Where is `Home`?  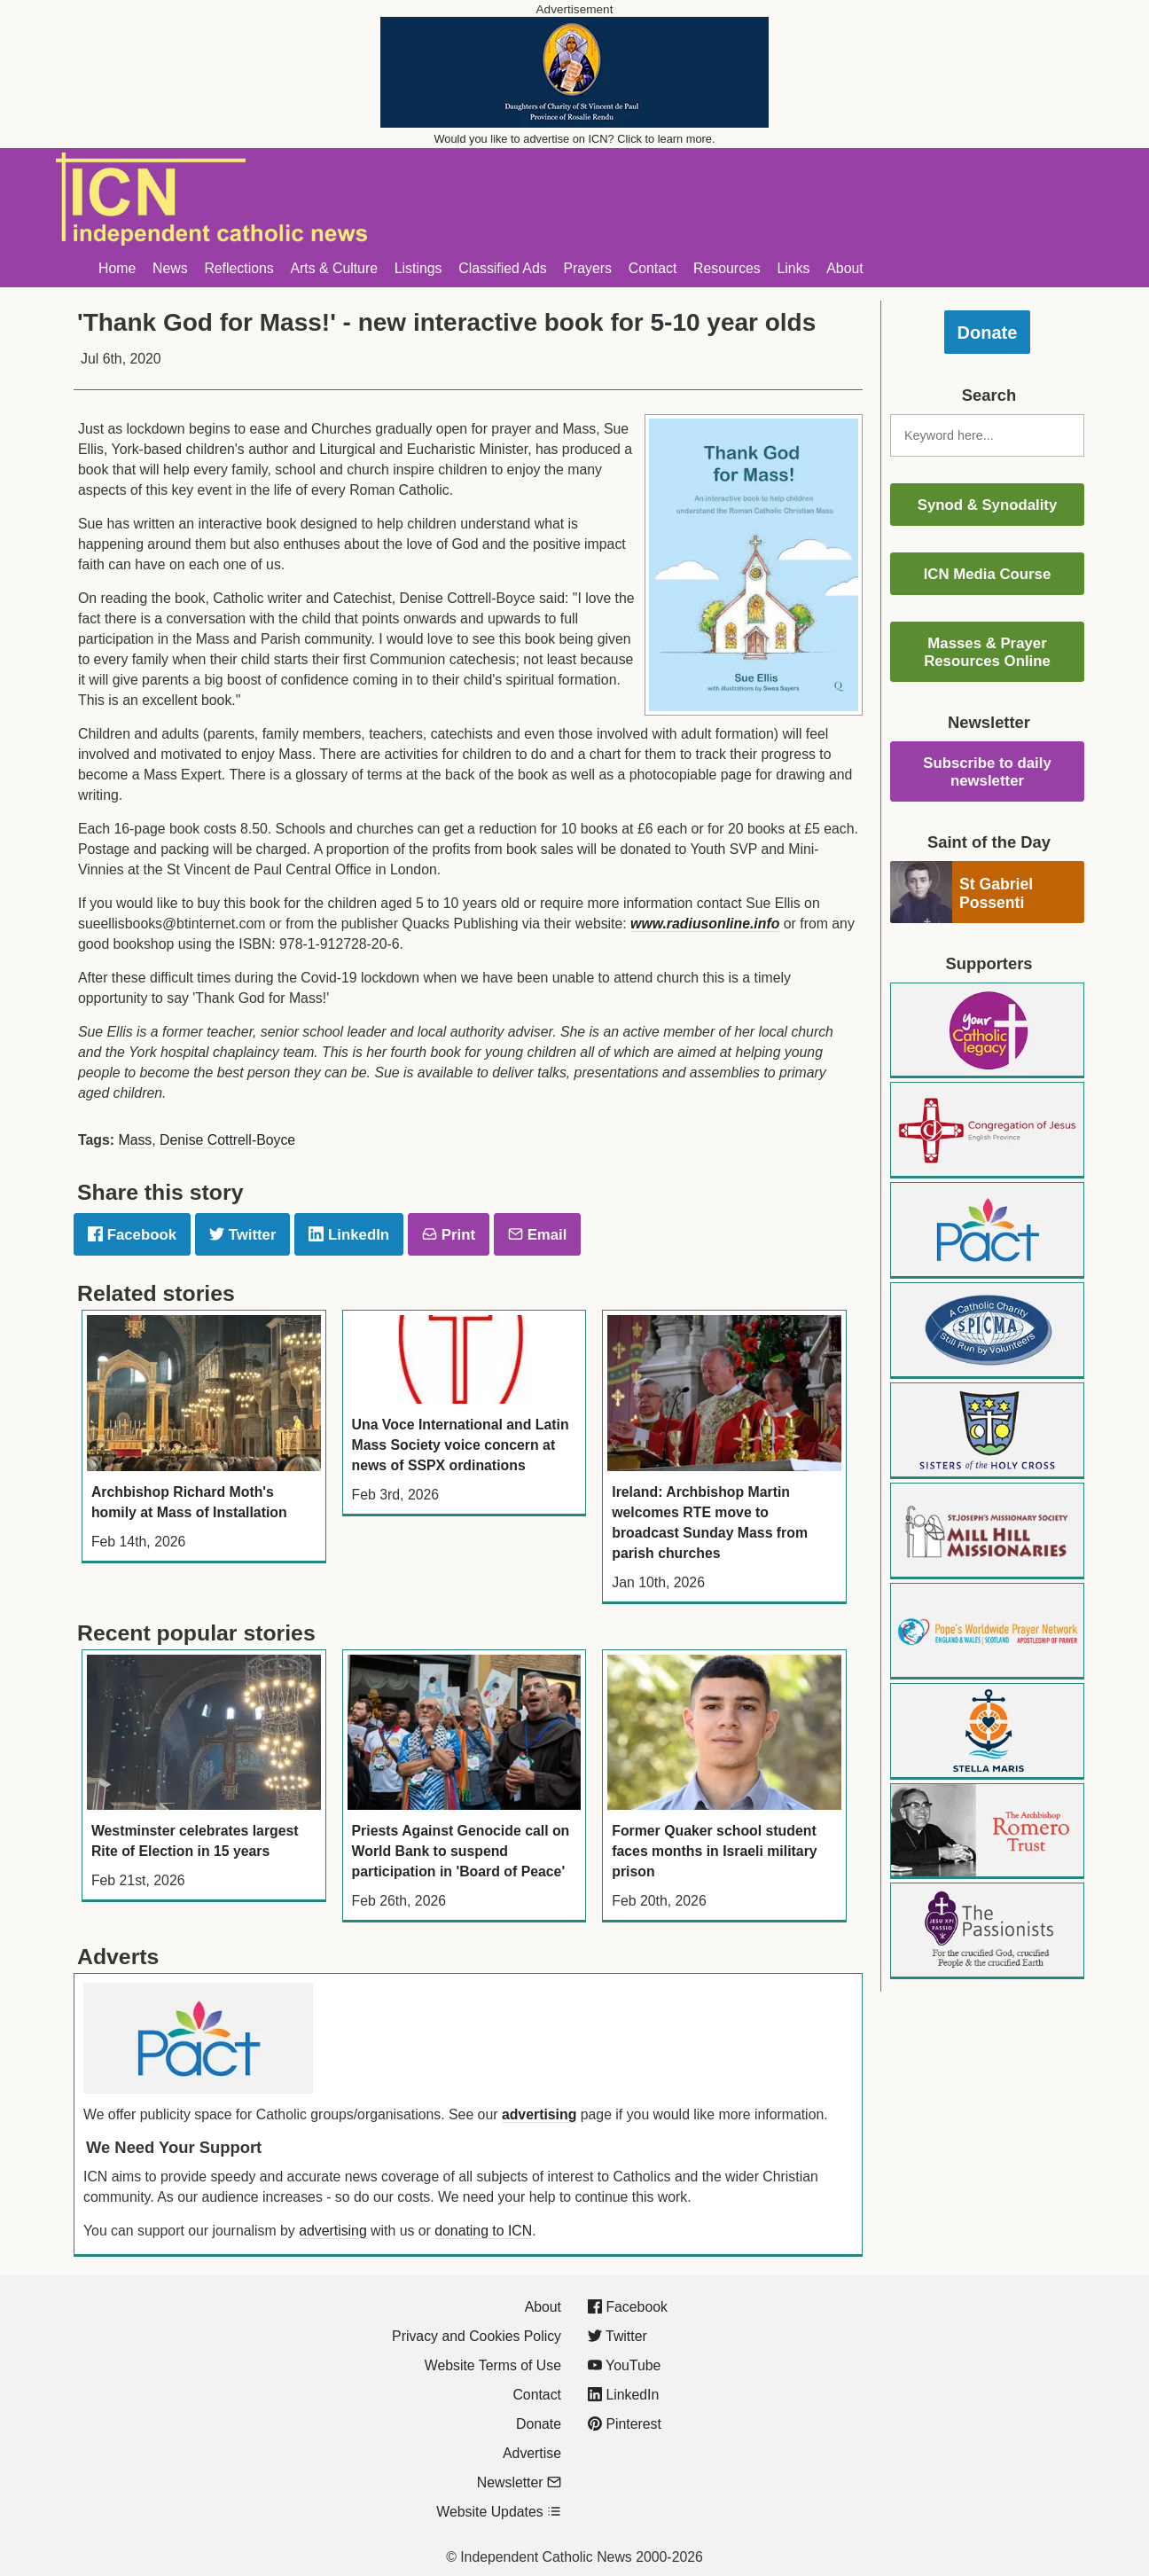
Home is located at coordinates (117, 268).